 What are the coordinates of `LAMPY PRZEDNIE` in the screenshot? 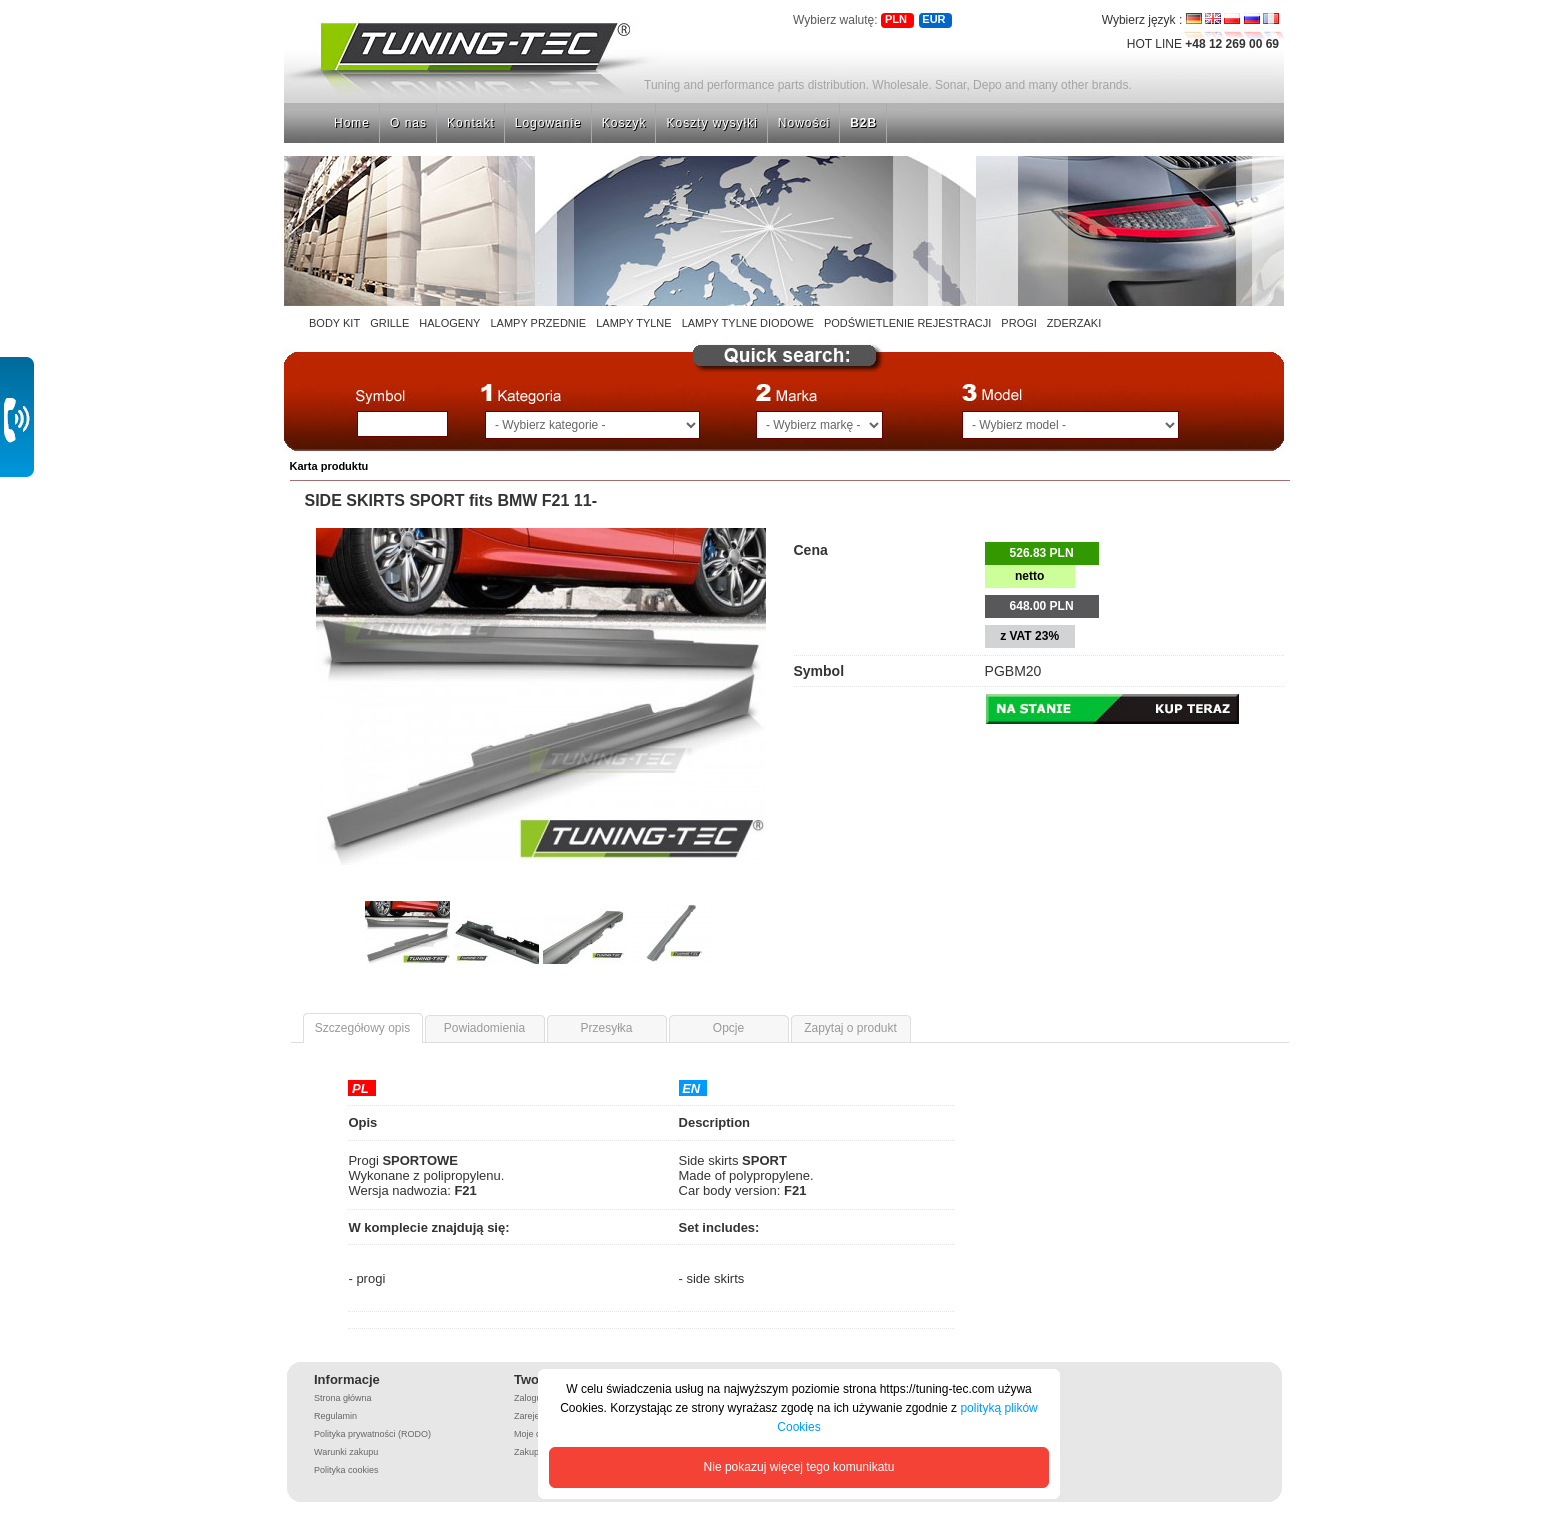 It's located at (538, 323).